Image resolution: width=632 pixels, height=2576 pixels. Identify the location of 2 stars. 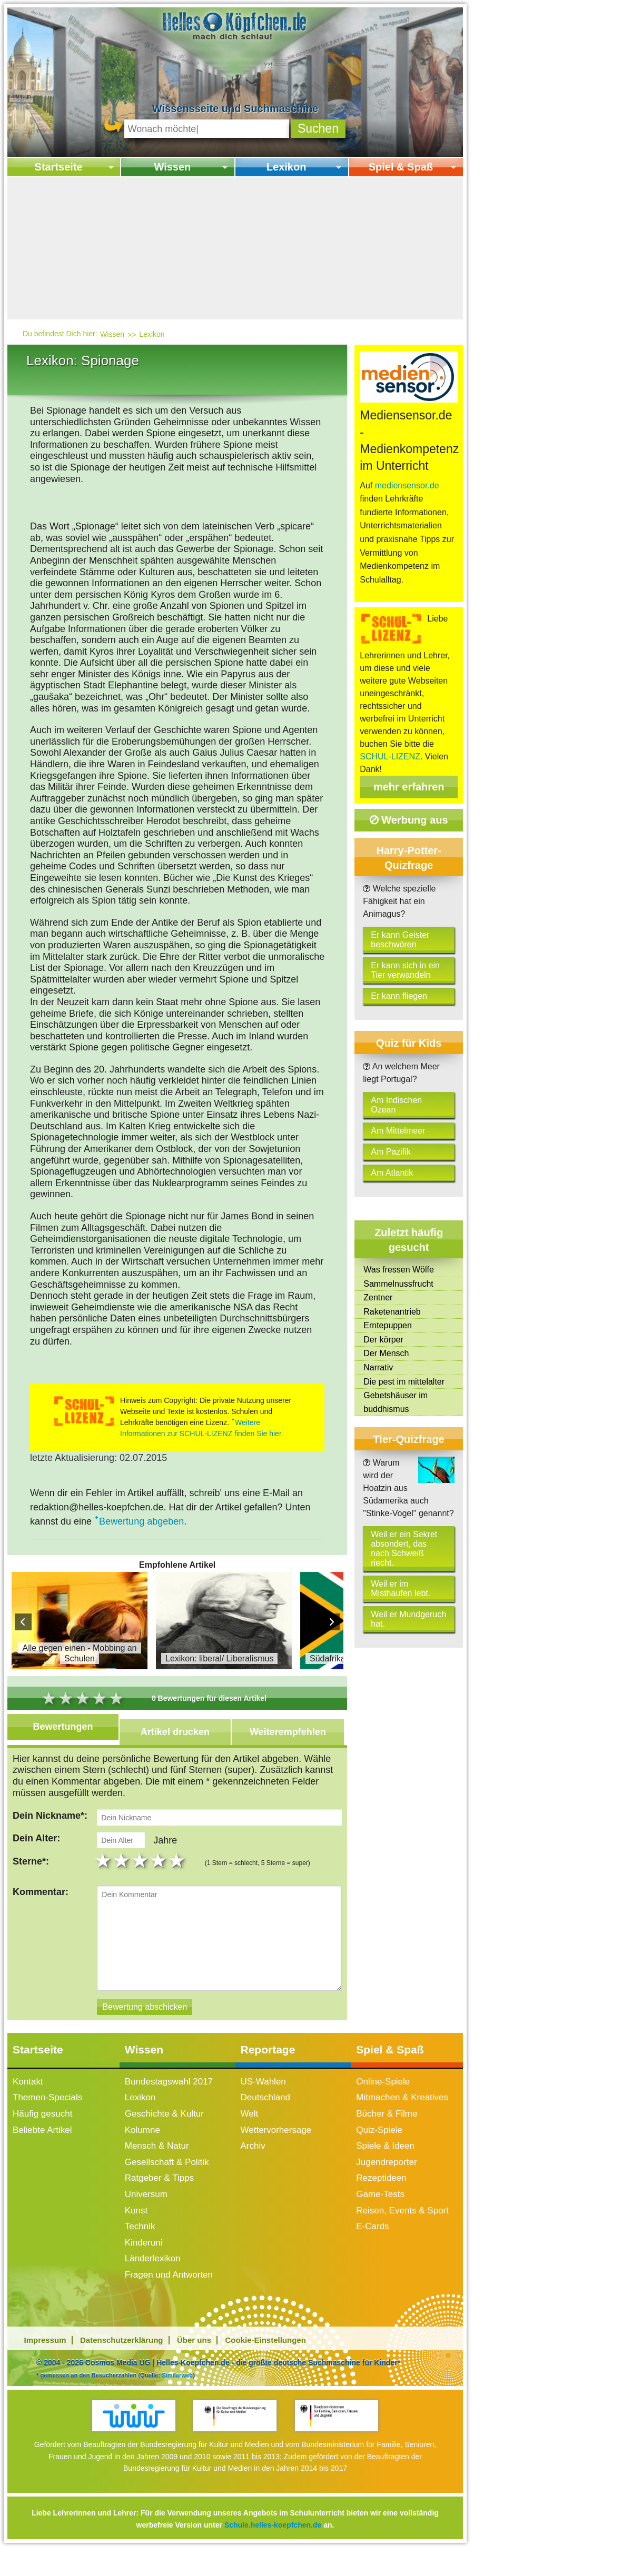
(122, 1878).